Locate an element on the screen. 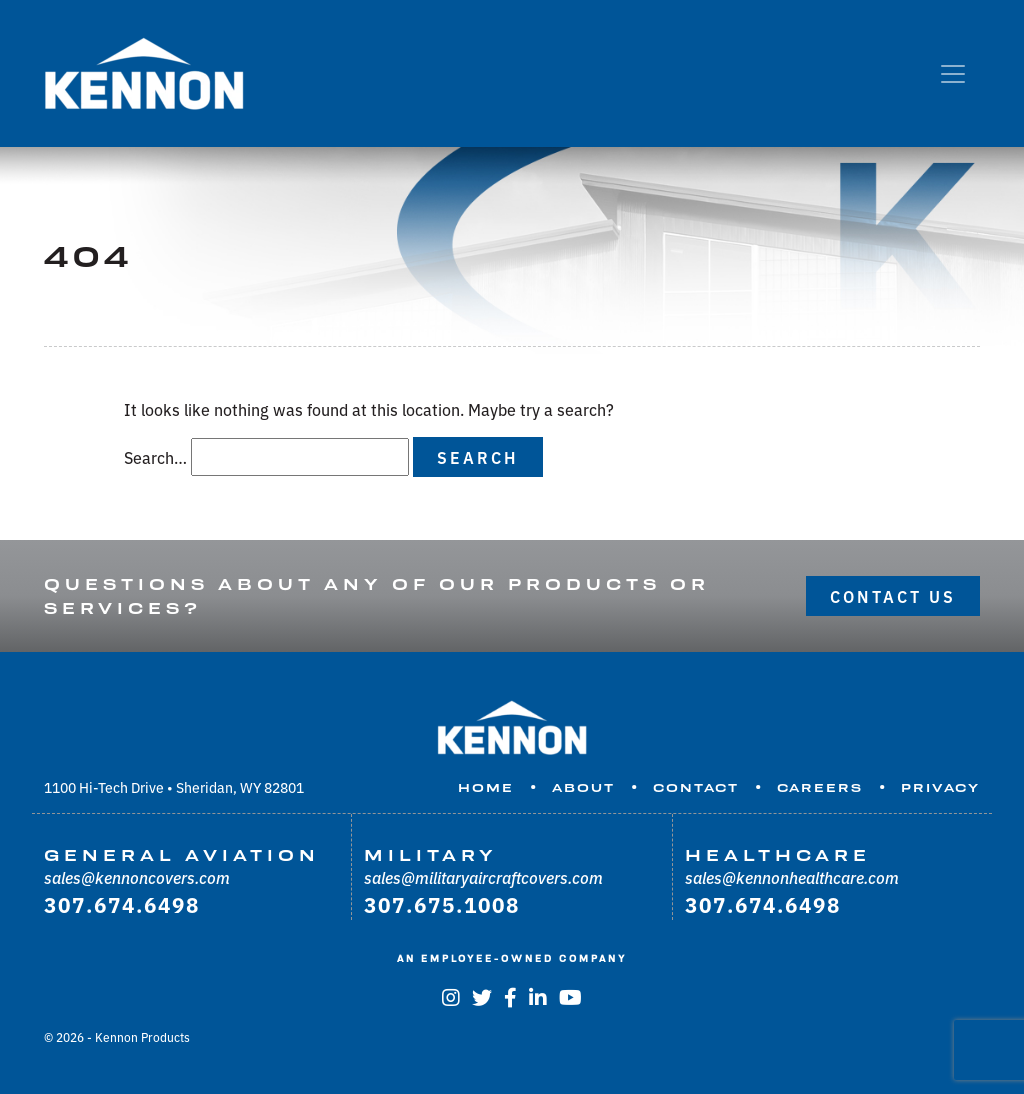  Contact is located at coordinates (696, 788).